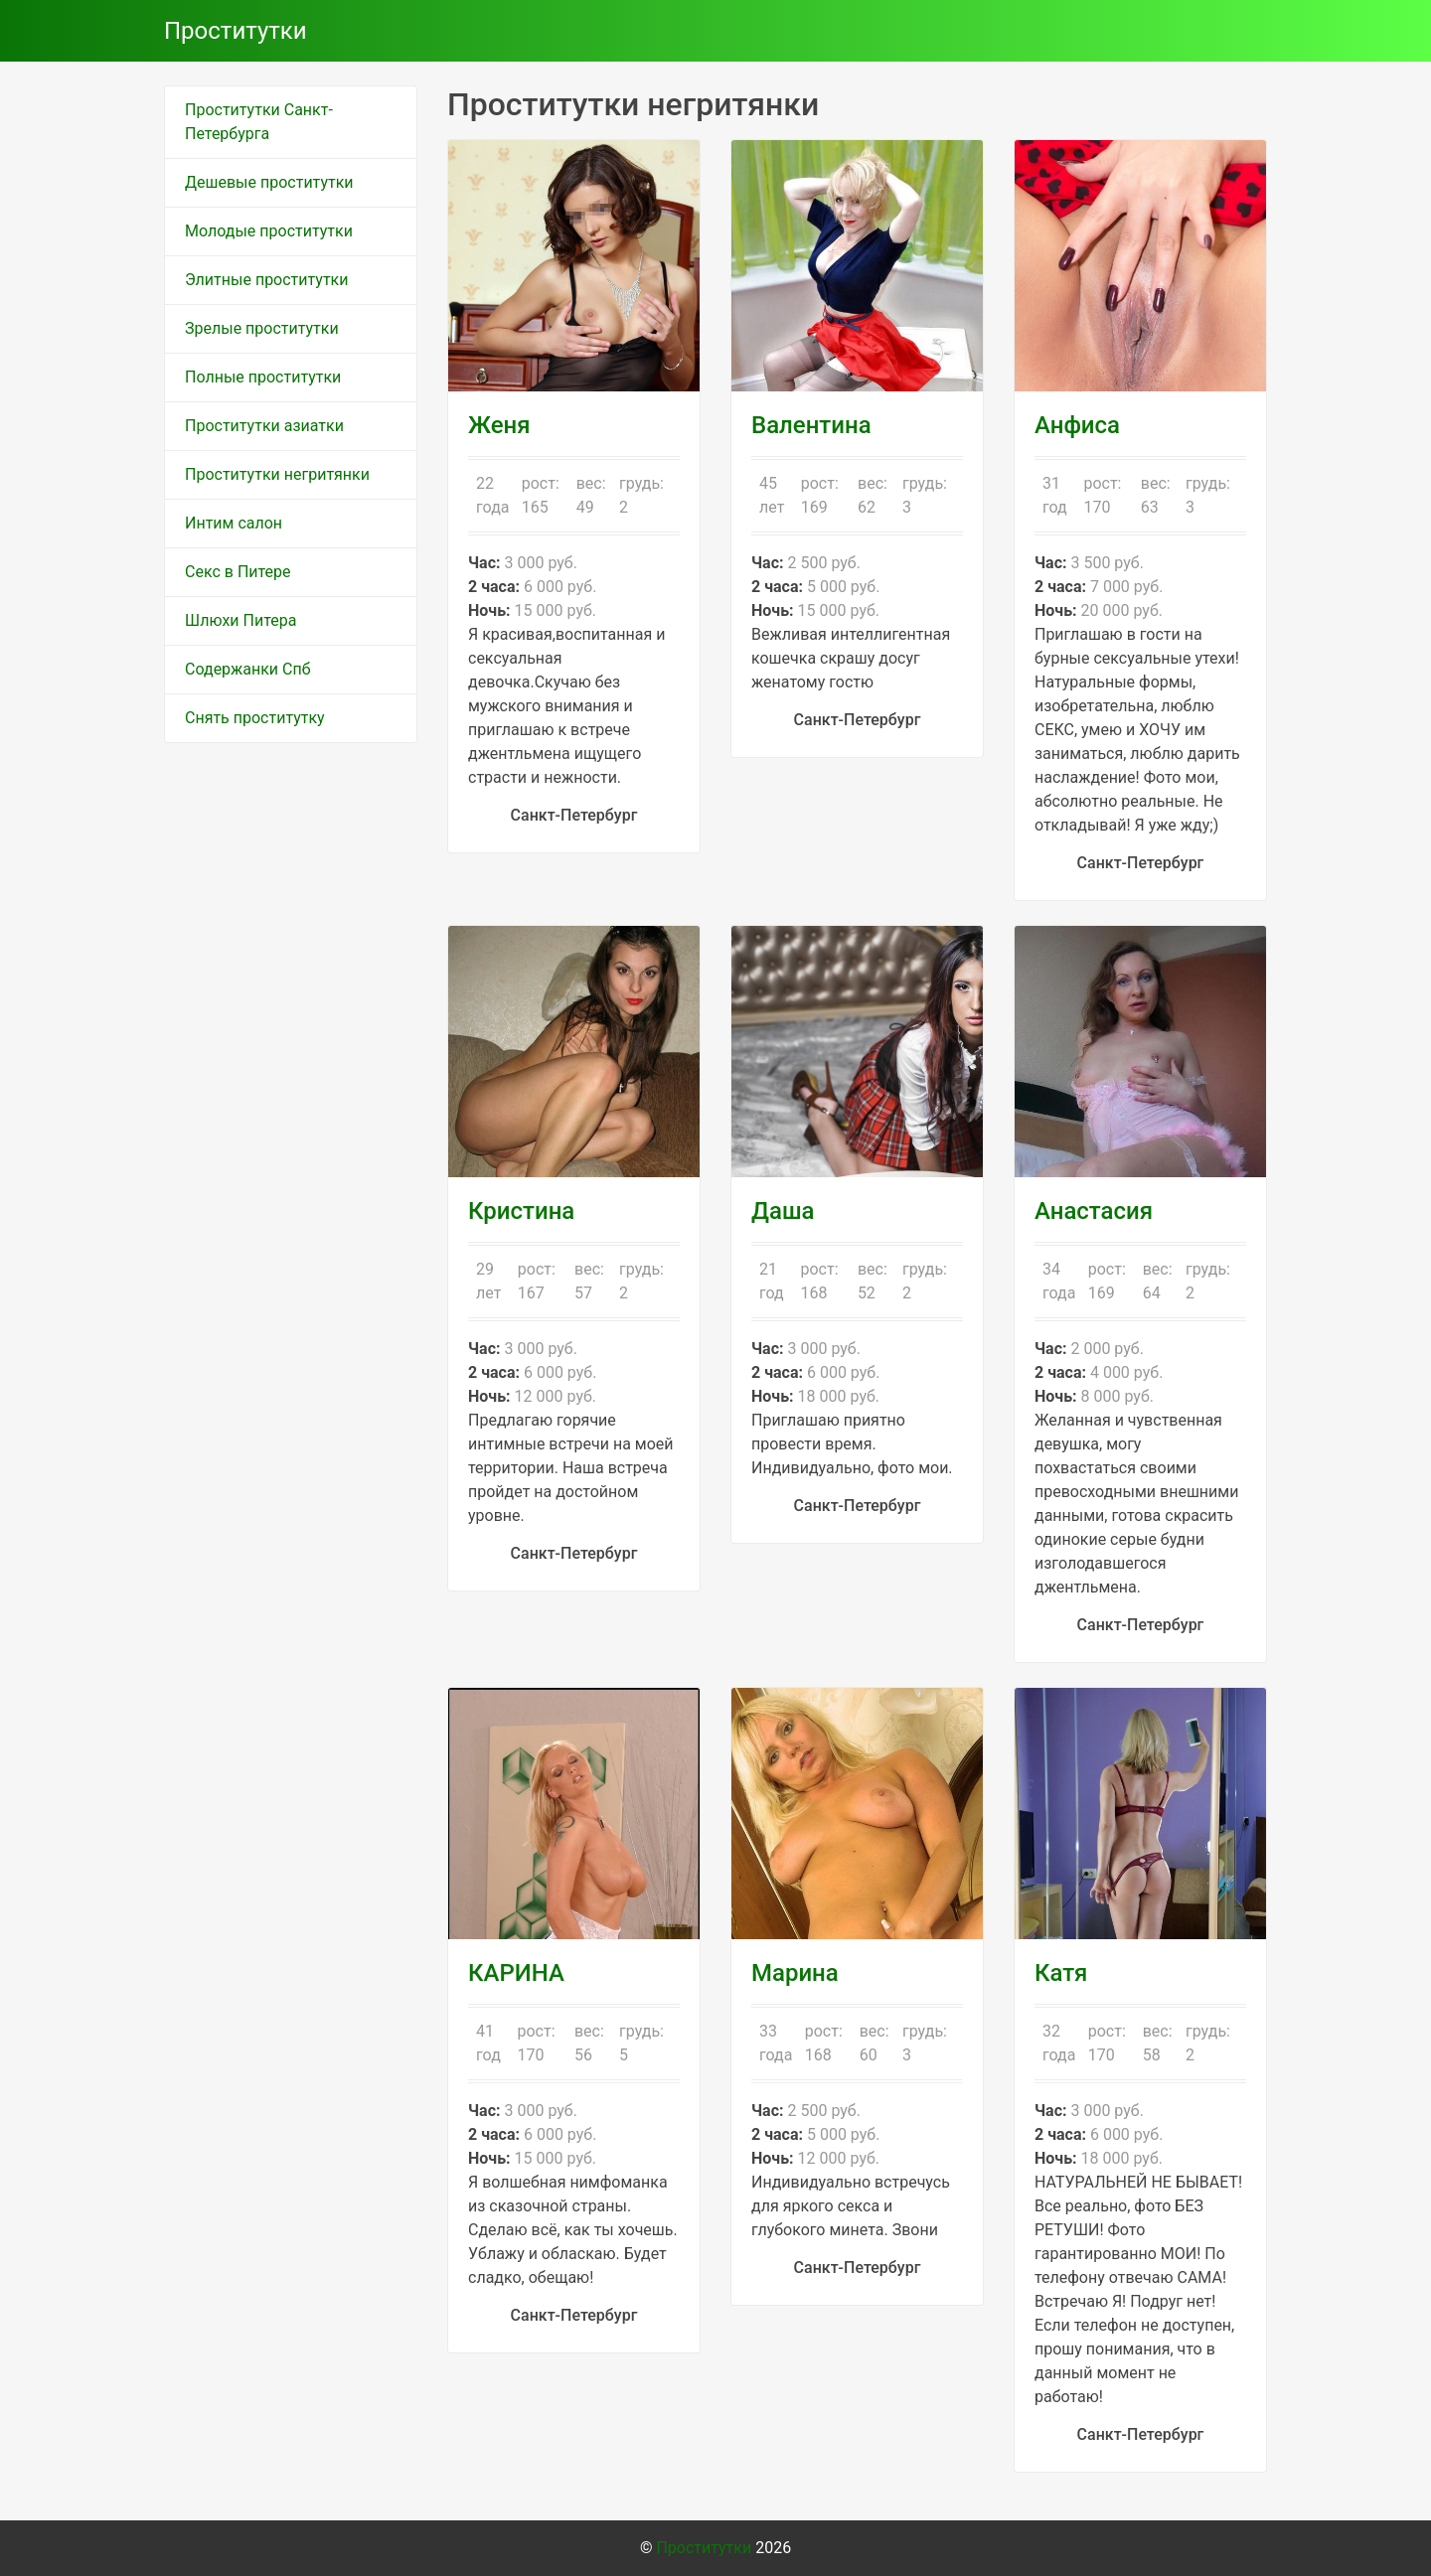 This screenshot has height=2576, width=1431. What do you see at coordinates (269, 231) in the screenshot?
I see `Молодые проститутки` at bounding box center [269, 231].